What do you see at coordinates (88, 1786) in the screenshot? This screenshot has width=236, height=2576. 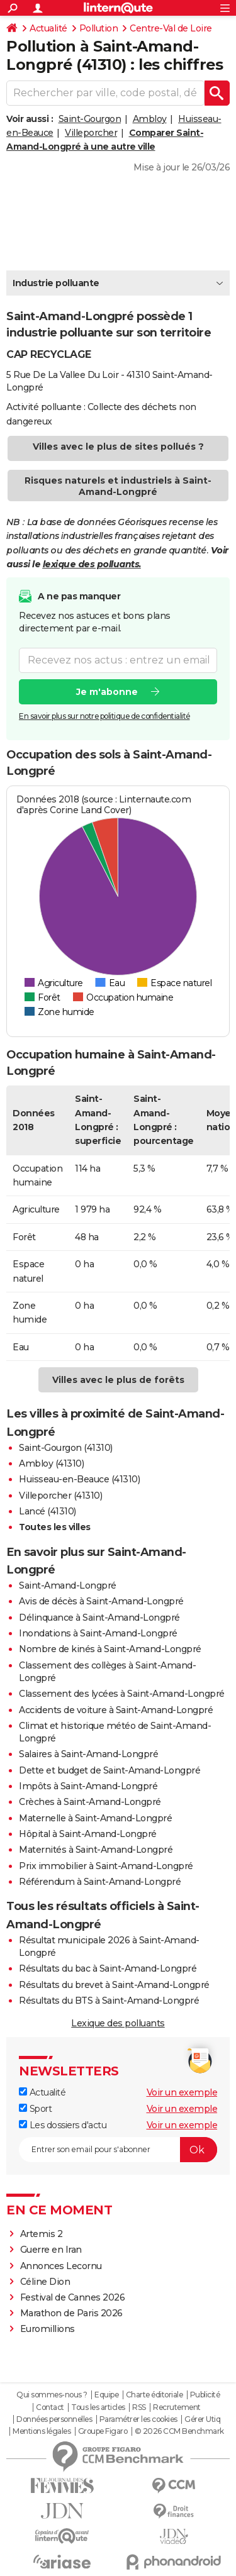 I see `Impôts à Saint-Amand-Longpré` at bounding box center [88, 1786].